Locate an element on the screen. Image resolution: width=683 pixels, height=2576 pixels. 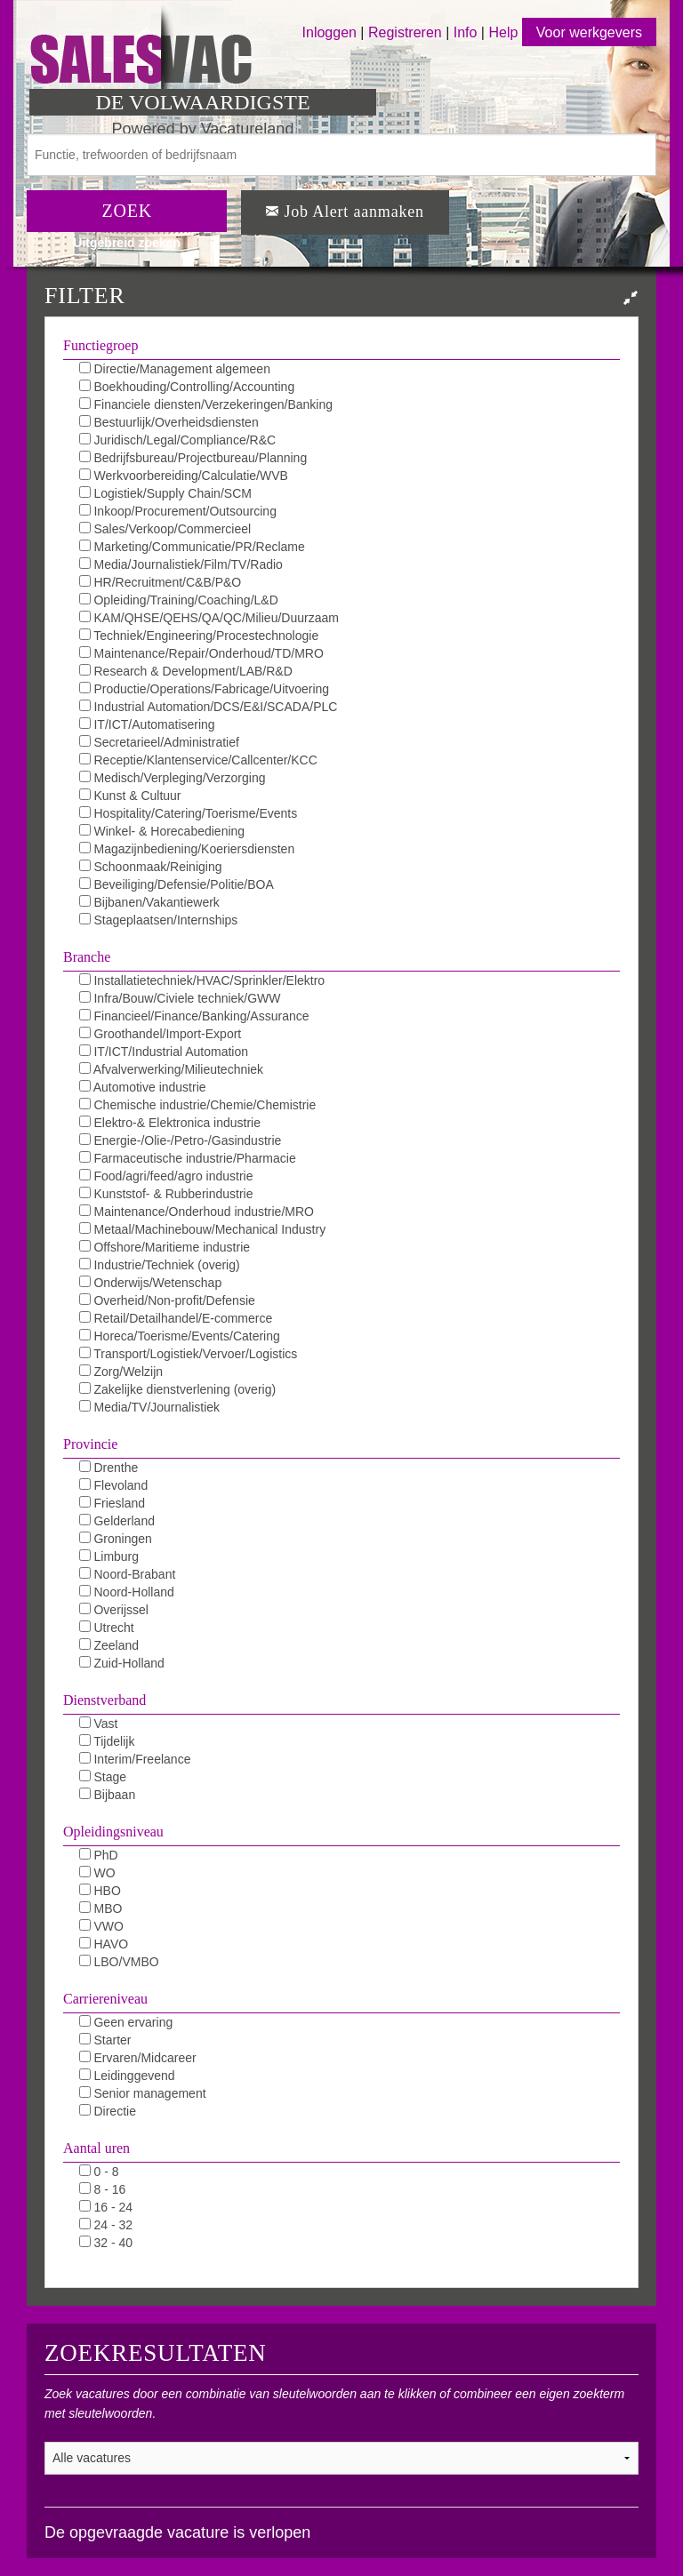
Elektro-& Elektronica industrie is located at coordinates (170, 1123).